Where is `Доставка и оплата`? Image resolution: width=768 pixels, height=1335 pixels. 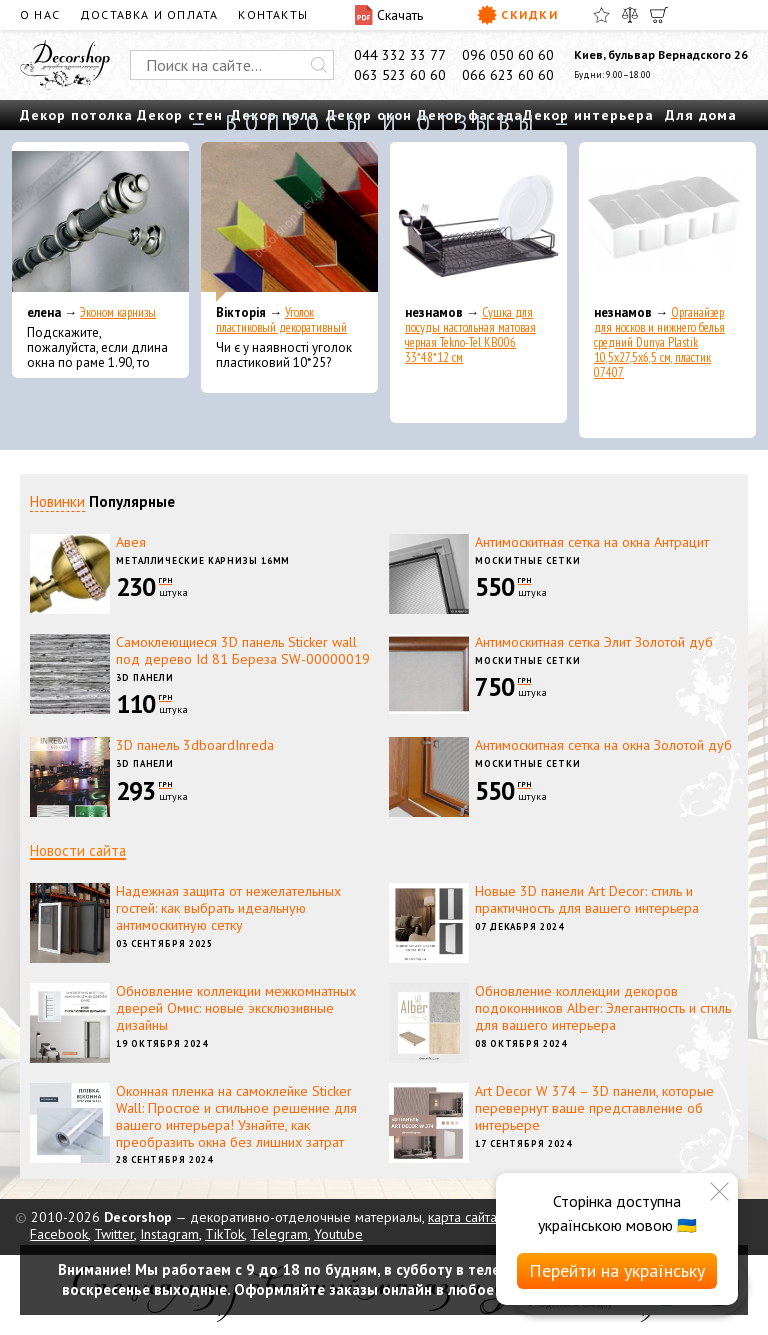 Доставка и оплата is located at coordinates (149, 14).